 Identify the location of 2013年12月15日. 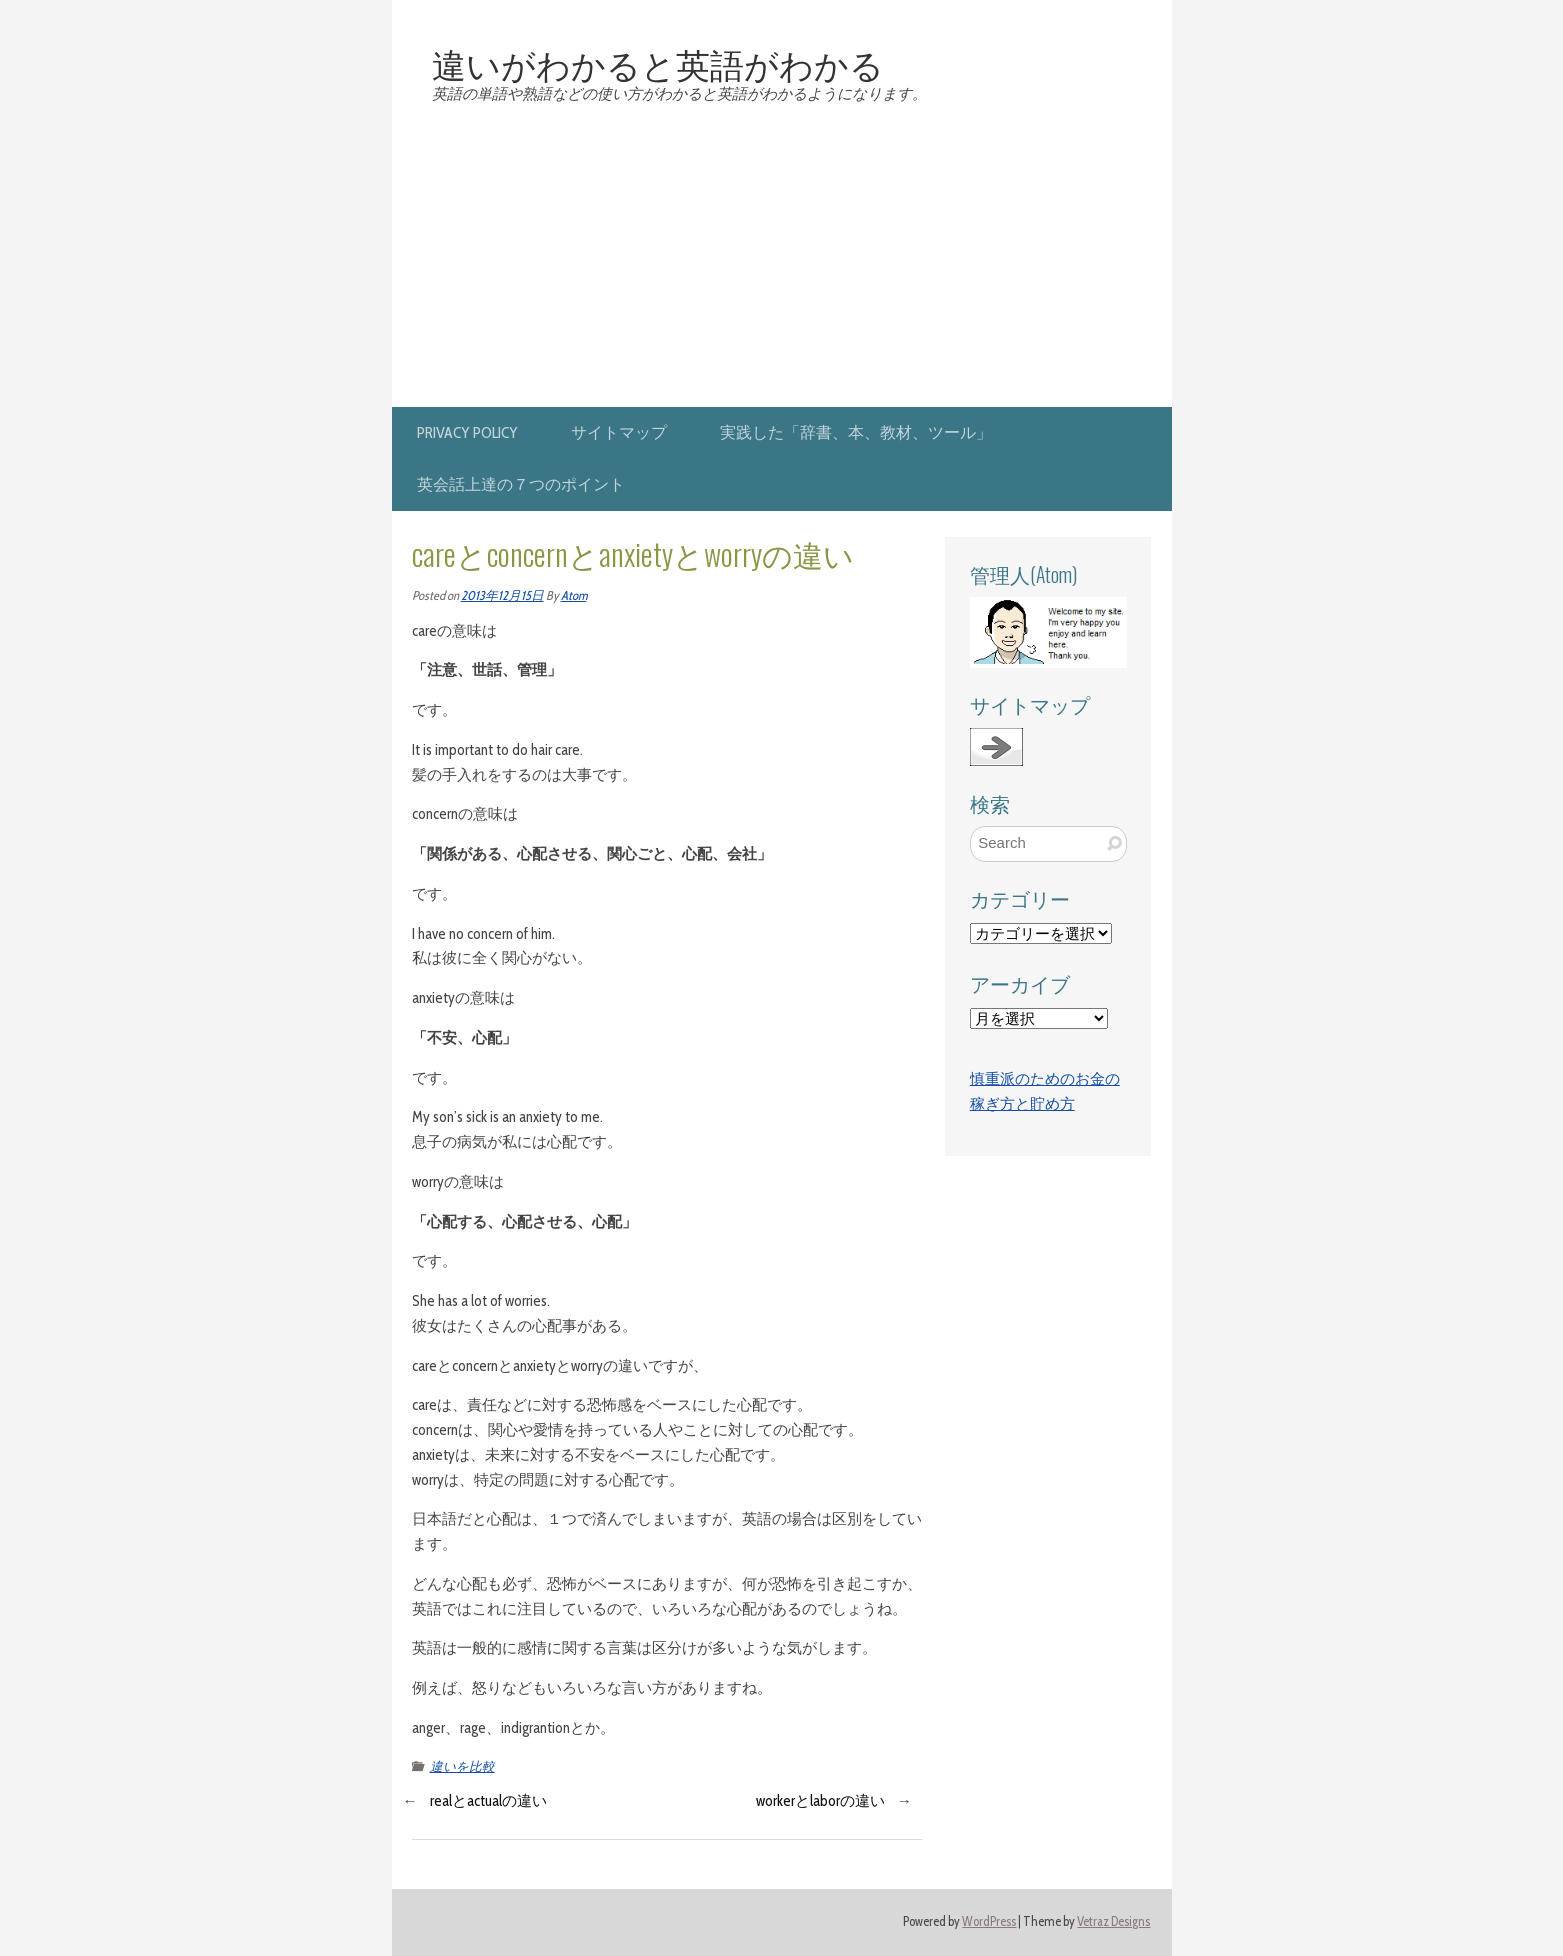
(502, 595).